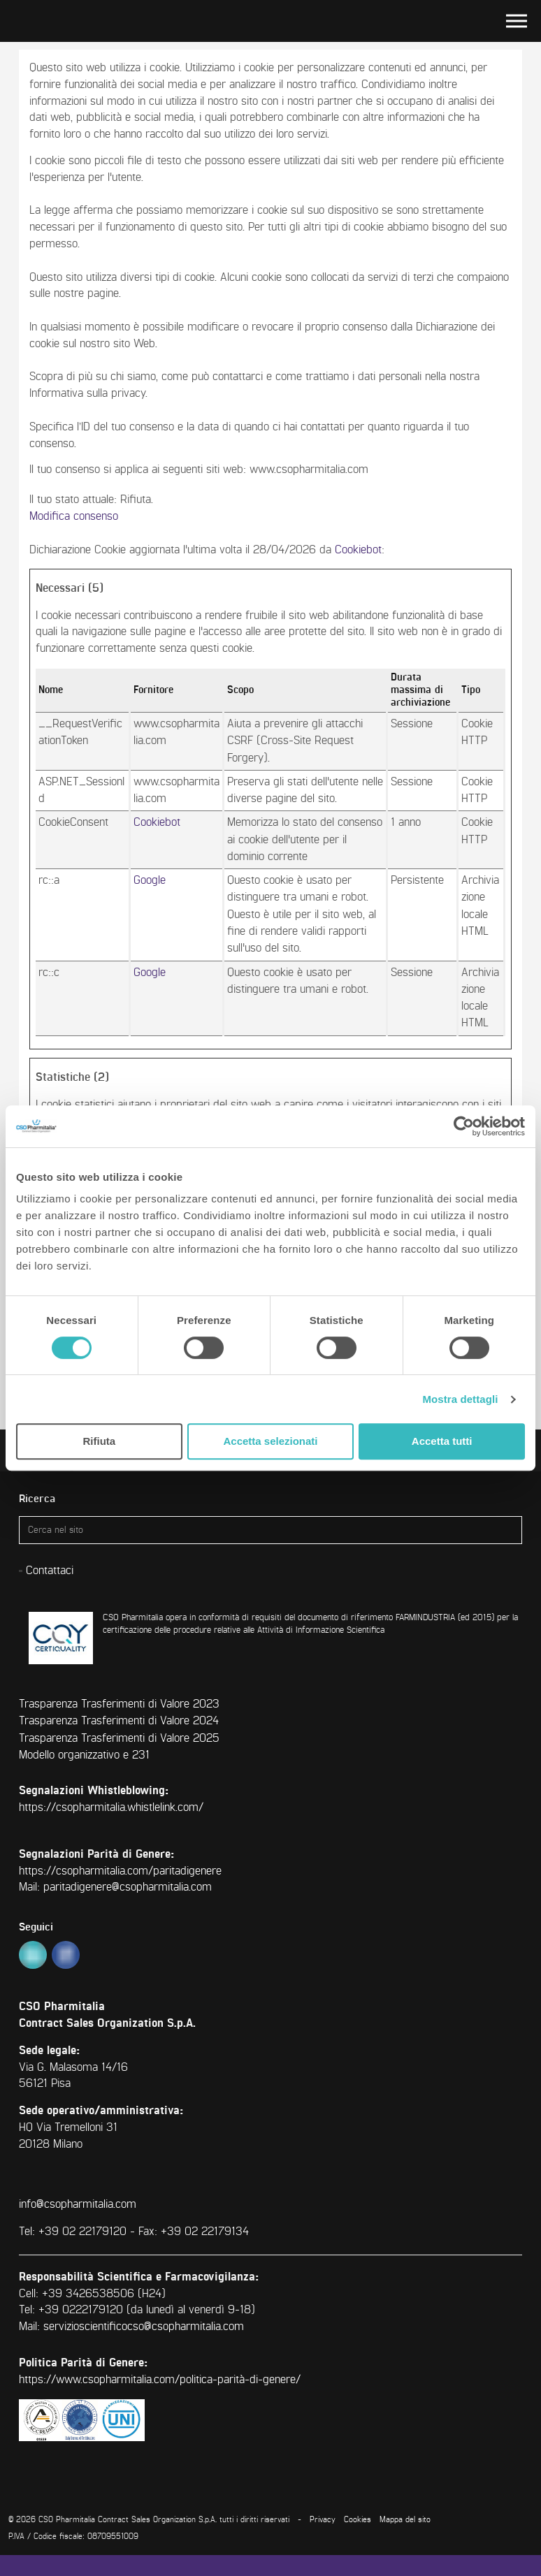 Image resolution: width=541 pixels, height=2576 pixels. Describe the element at coordinates (50, 21) in the screenshot. I see `CSO Pharmitalia | Contract Sales Organization` at that location.